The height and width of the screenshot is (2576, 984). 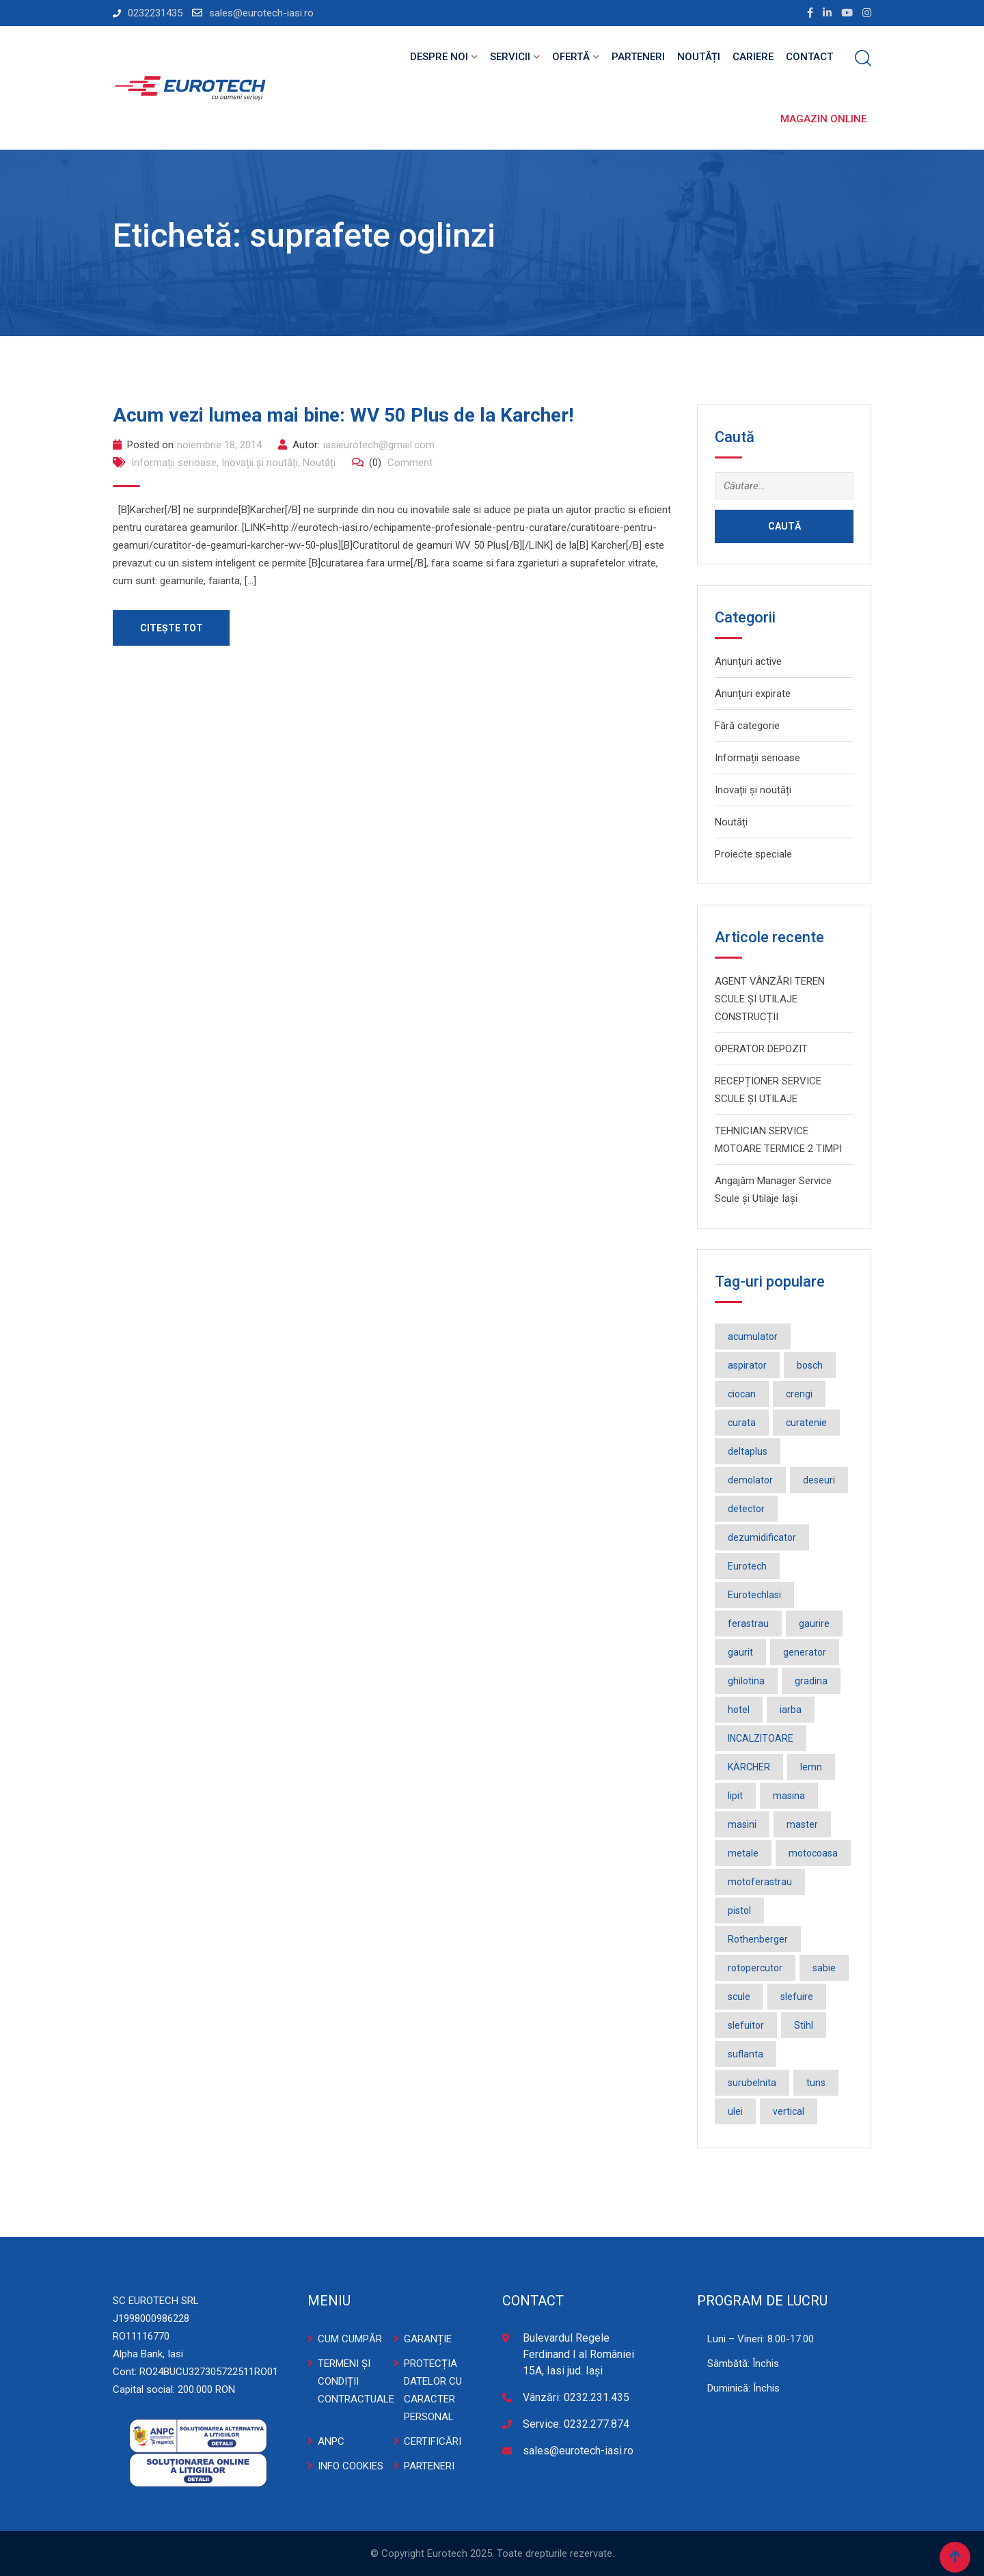 What do you see at coordinates (432, 2441) in the screenshot?
I see `CERTIFICĂRI` at bounding box center [432, 2441].